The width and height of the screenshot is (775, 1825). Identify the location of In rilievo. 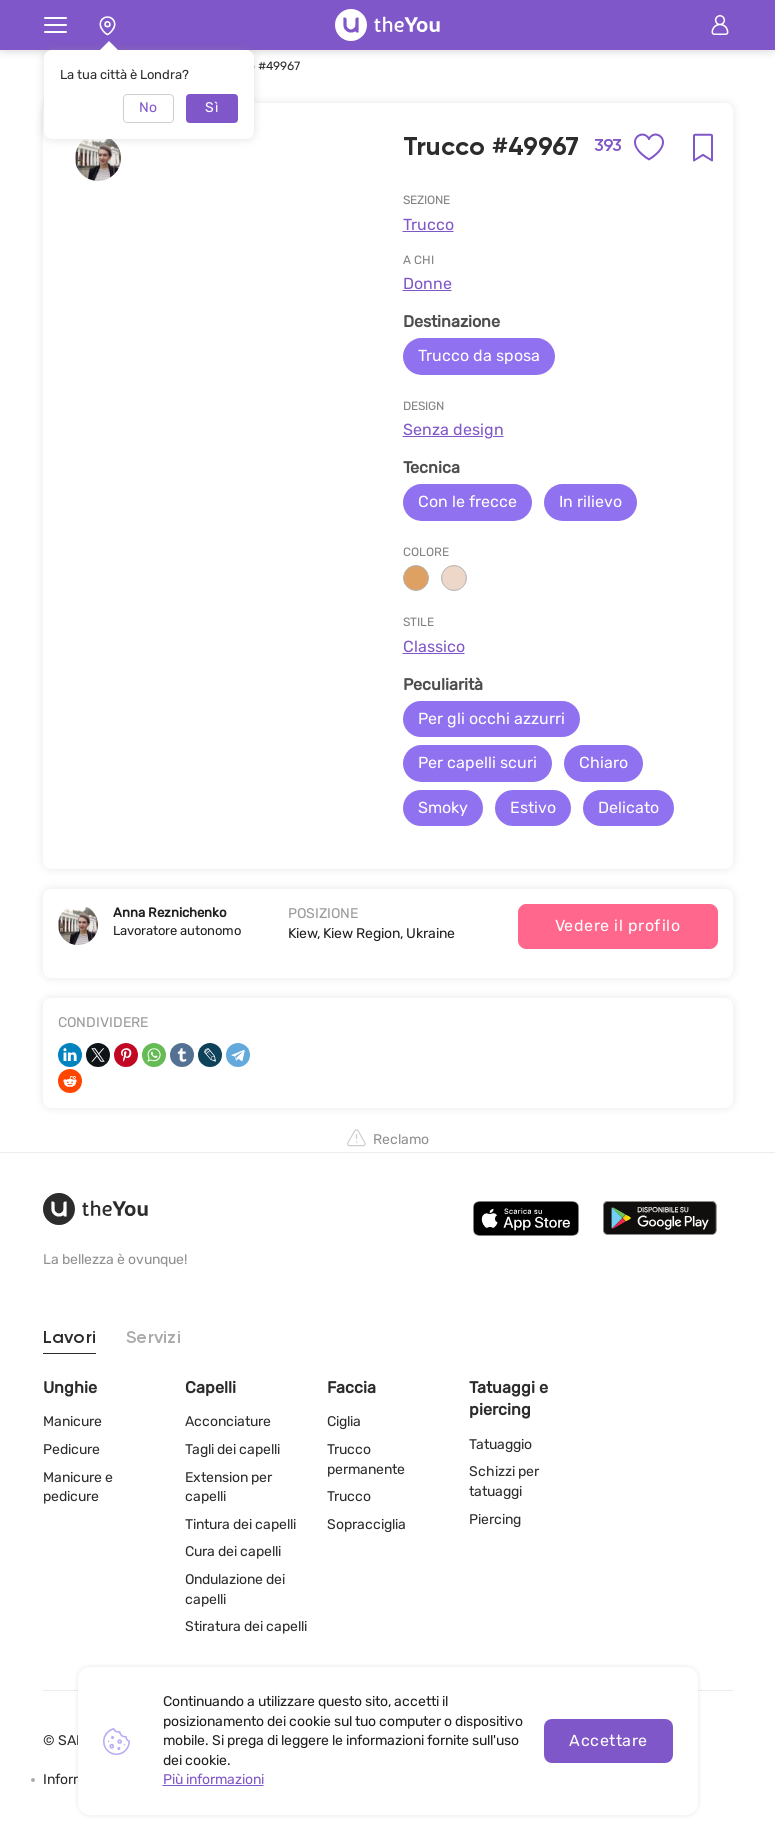
(590, 501).